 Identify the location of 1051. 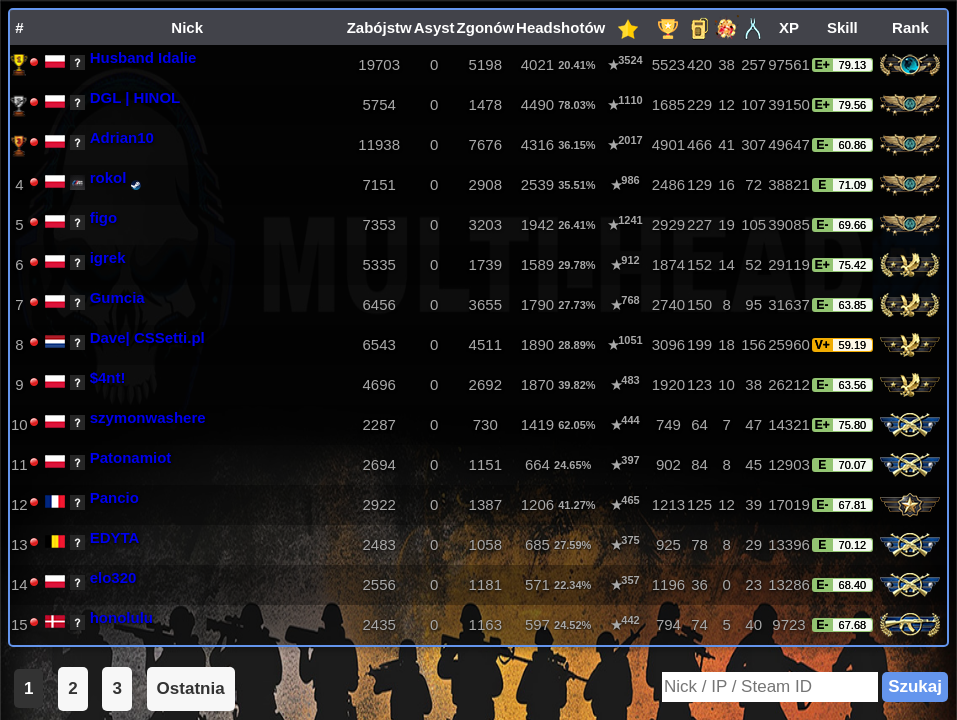
(630, 340).